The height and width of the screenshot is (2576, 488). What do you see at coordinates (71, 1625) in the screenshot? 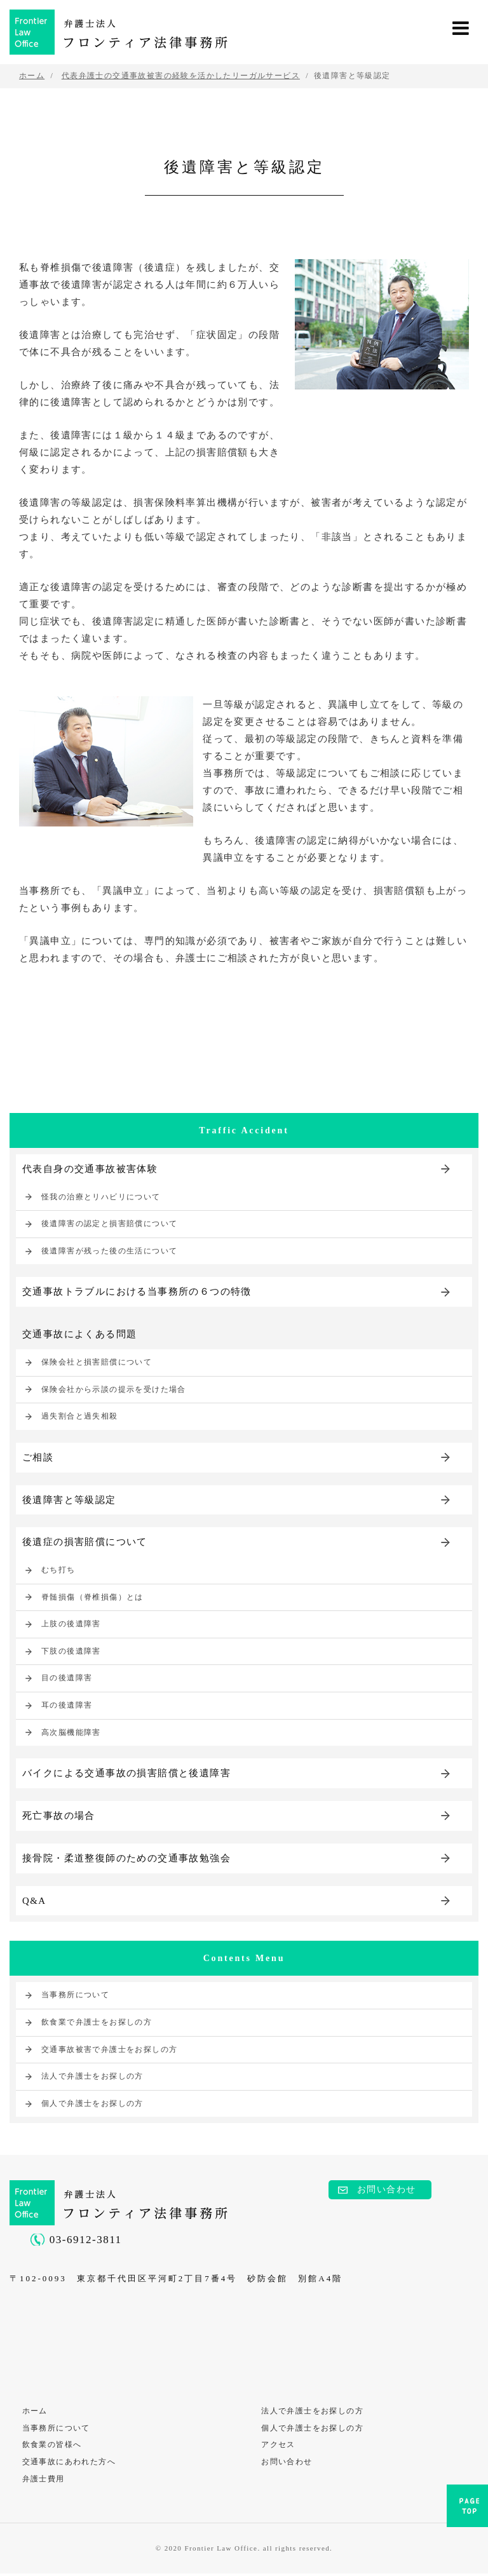
I see `上肢の後遺障害` at bounding box center [71, 1625].